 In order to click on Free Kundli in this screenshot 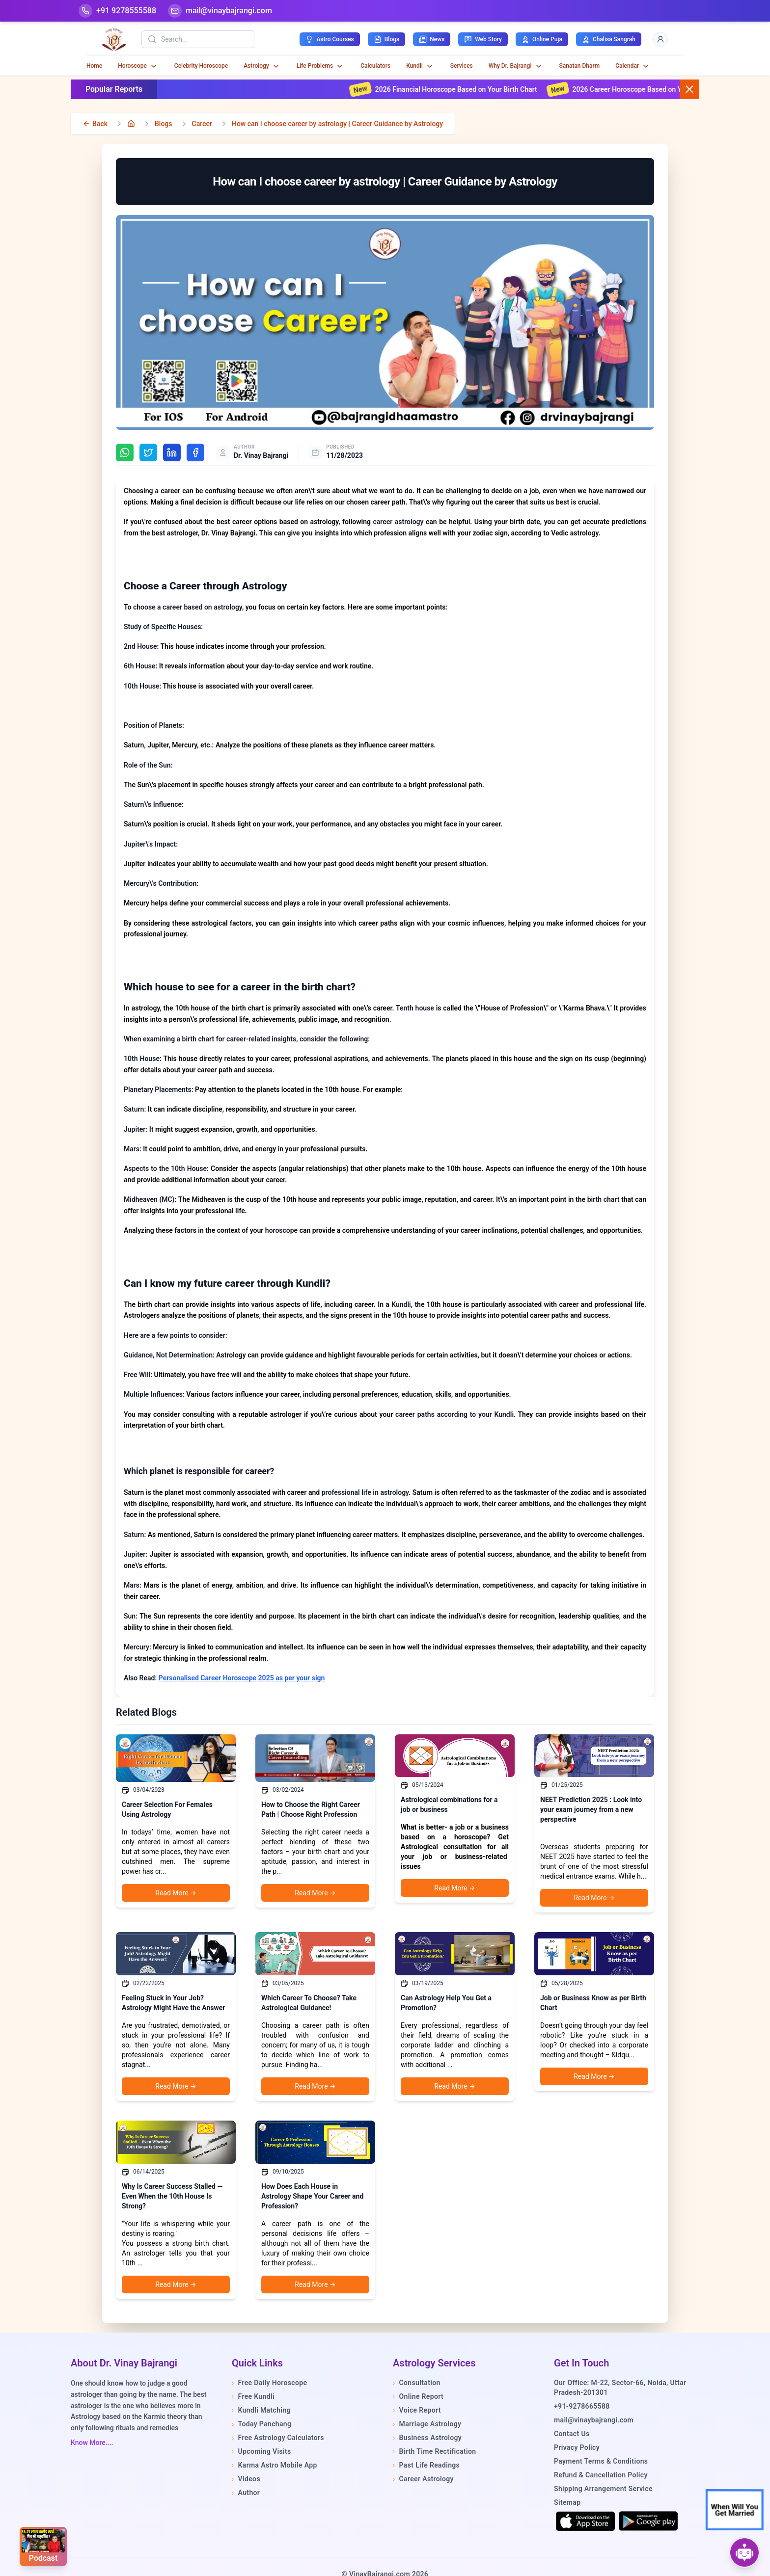, I will do `click(253, 2396)`.